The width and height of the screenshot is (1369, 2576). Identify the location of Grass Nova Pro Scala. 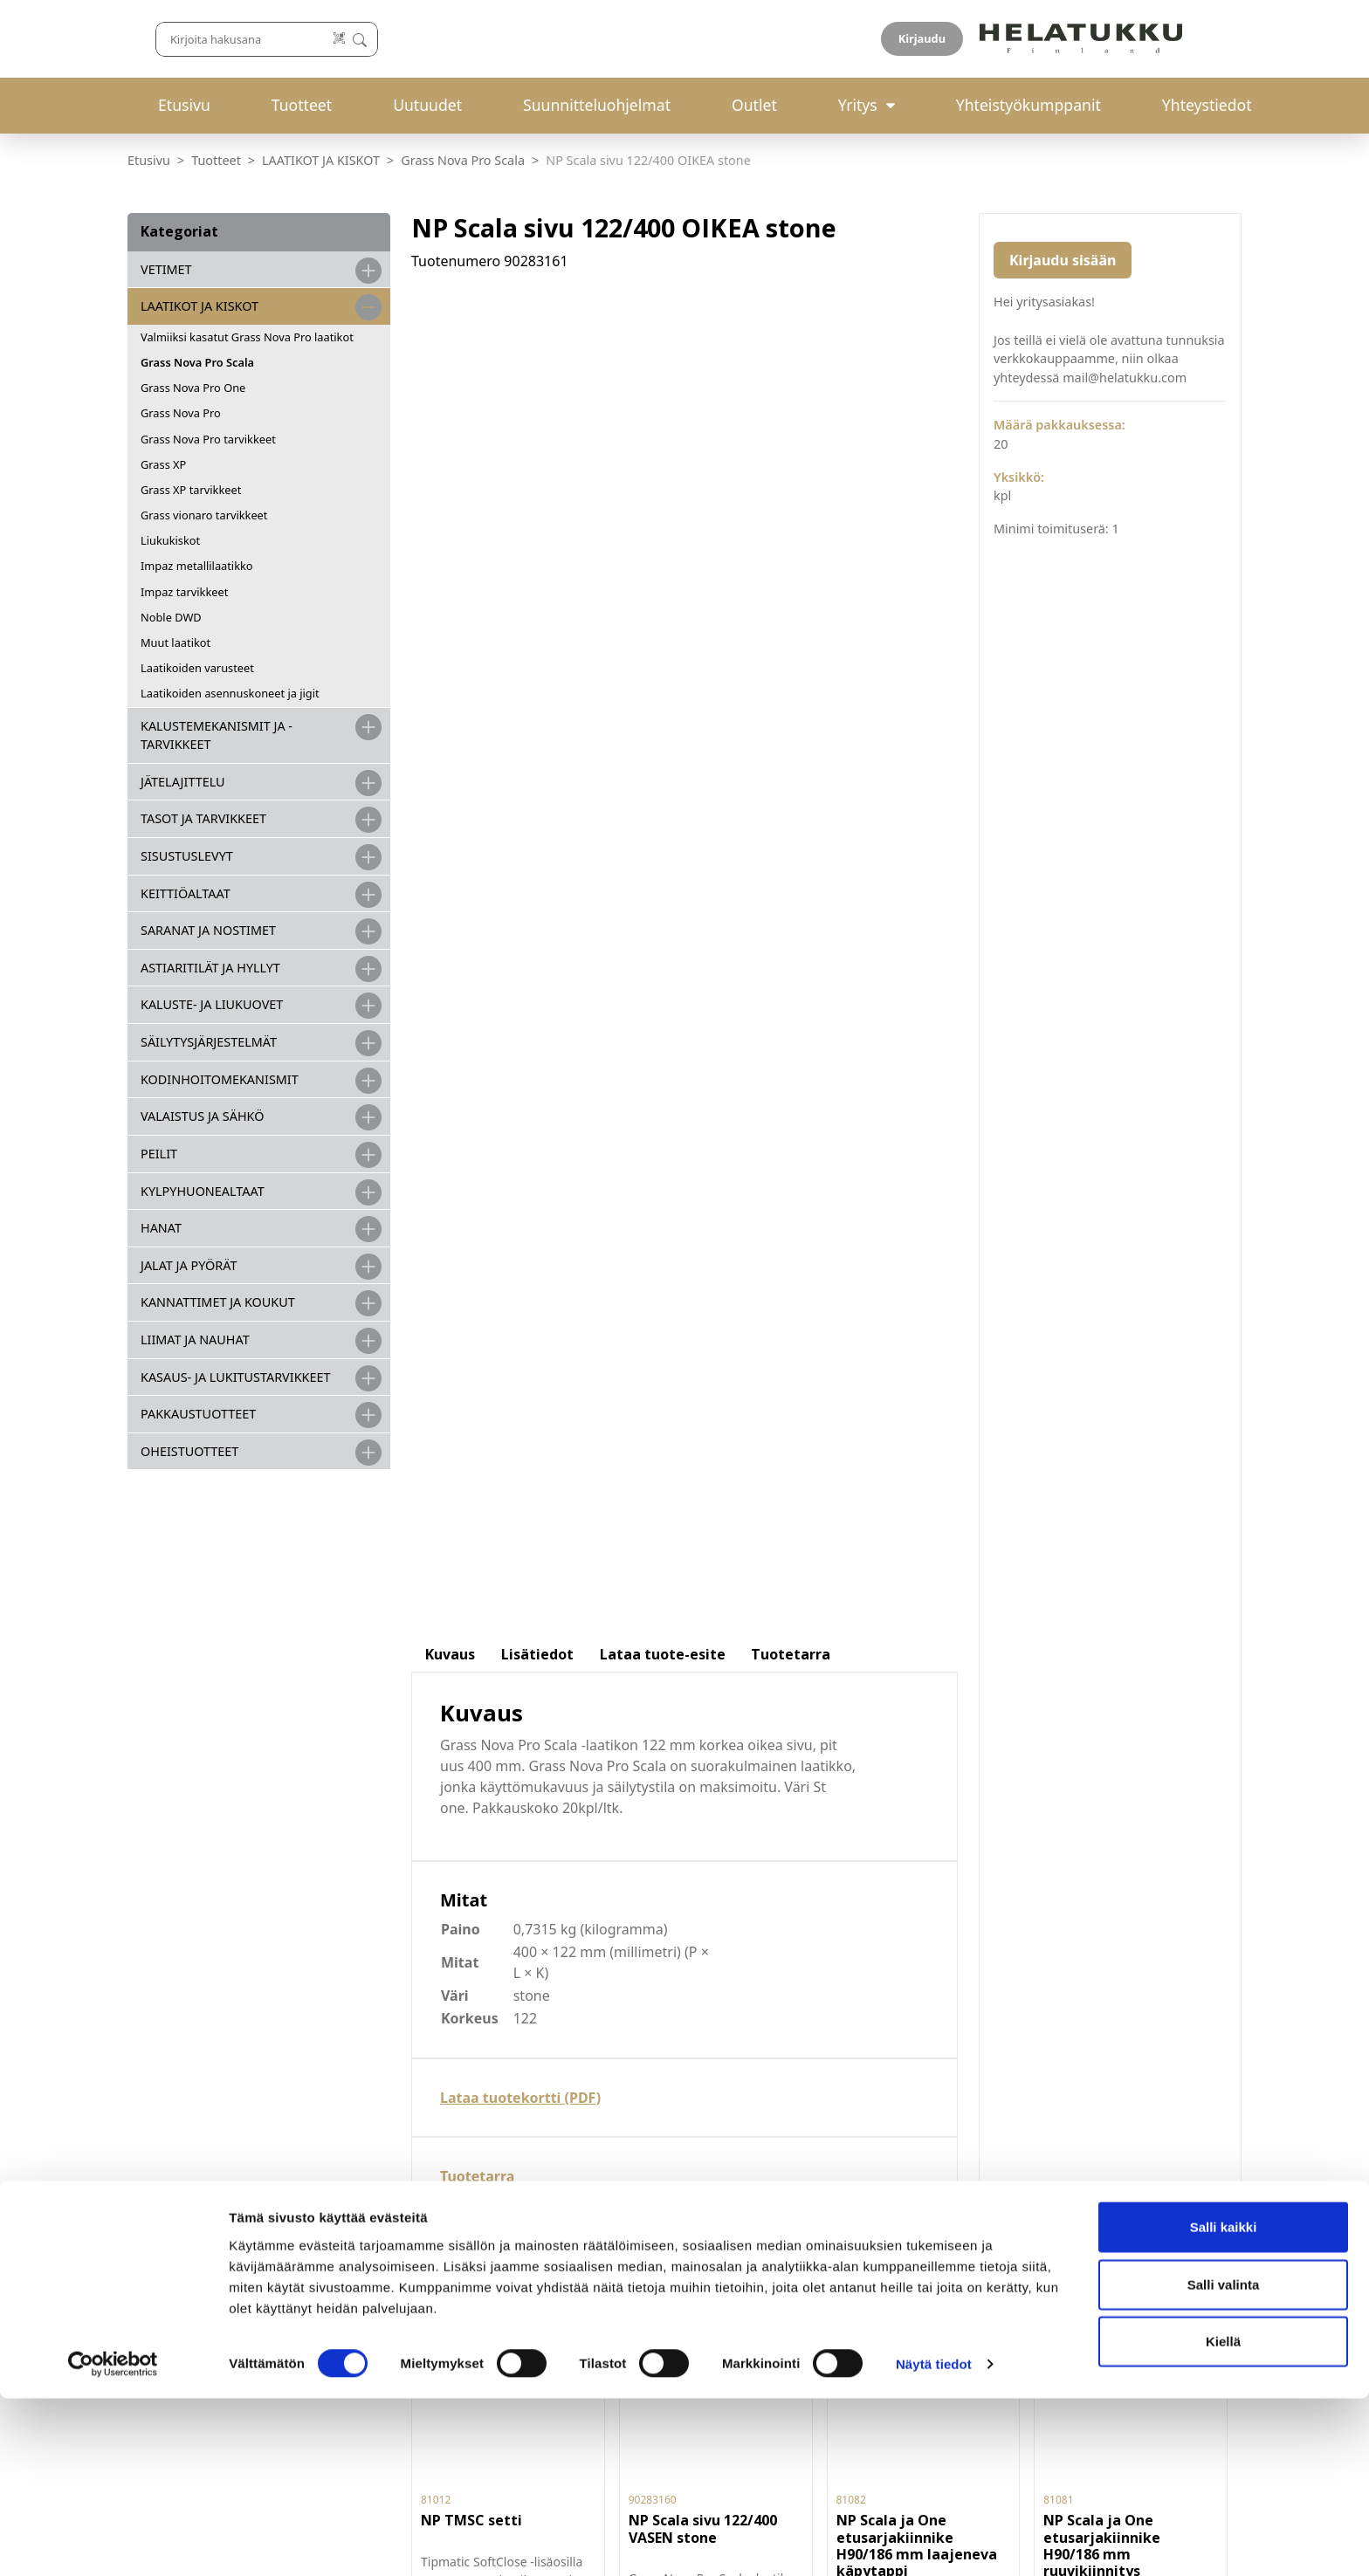
(463, 160).